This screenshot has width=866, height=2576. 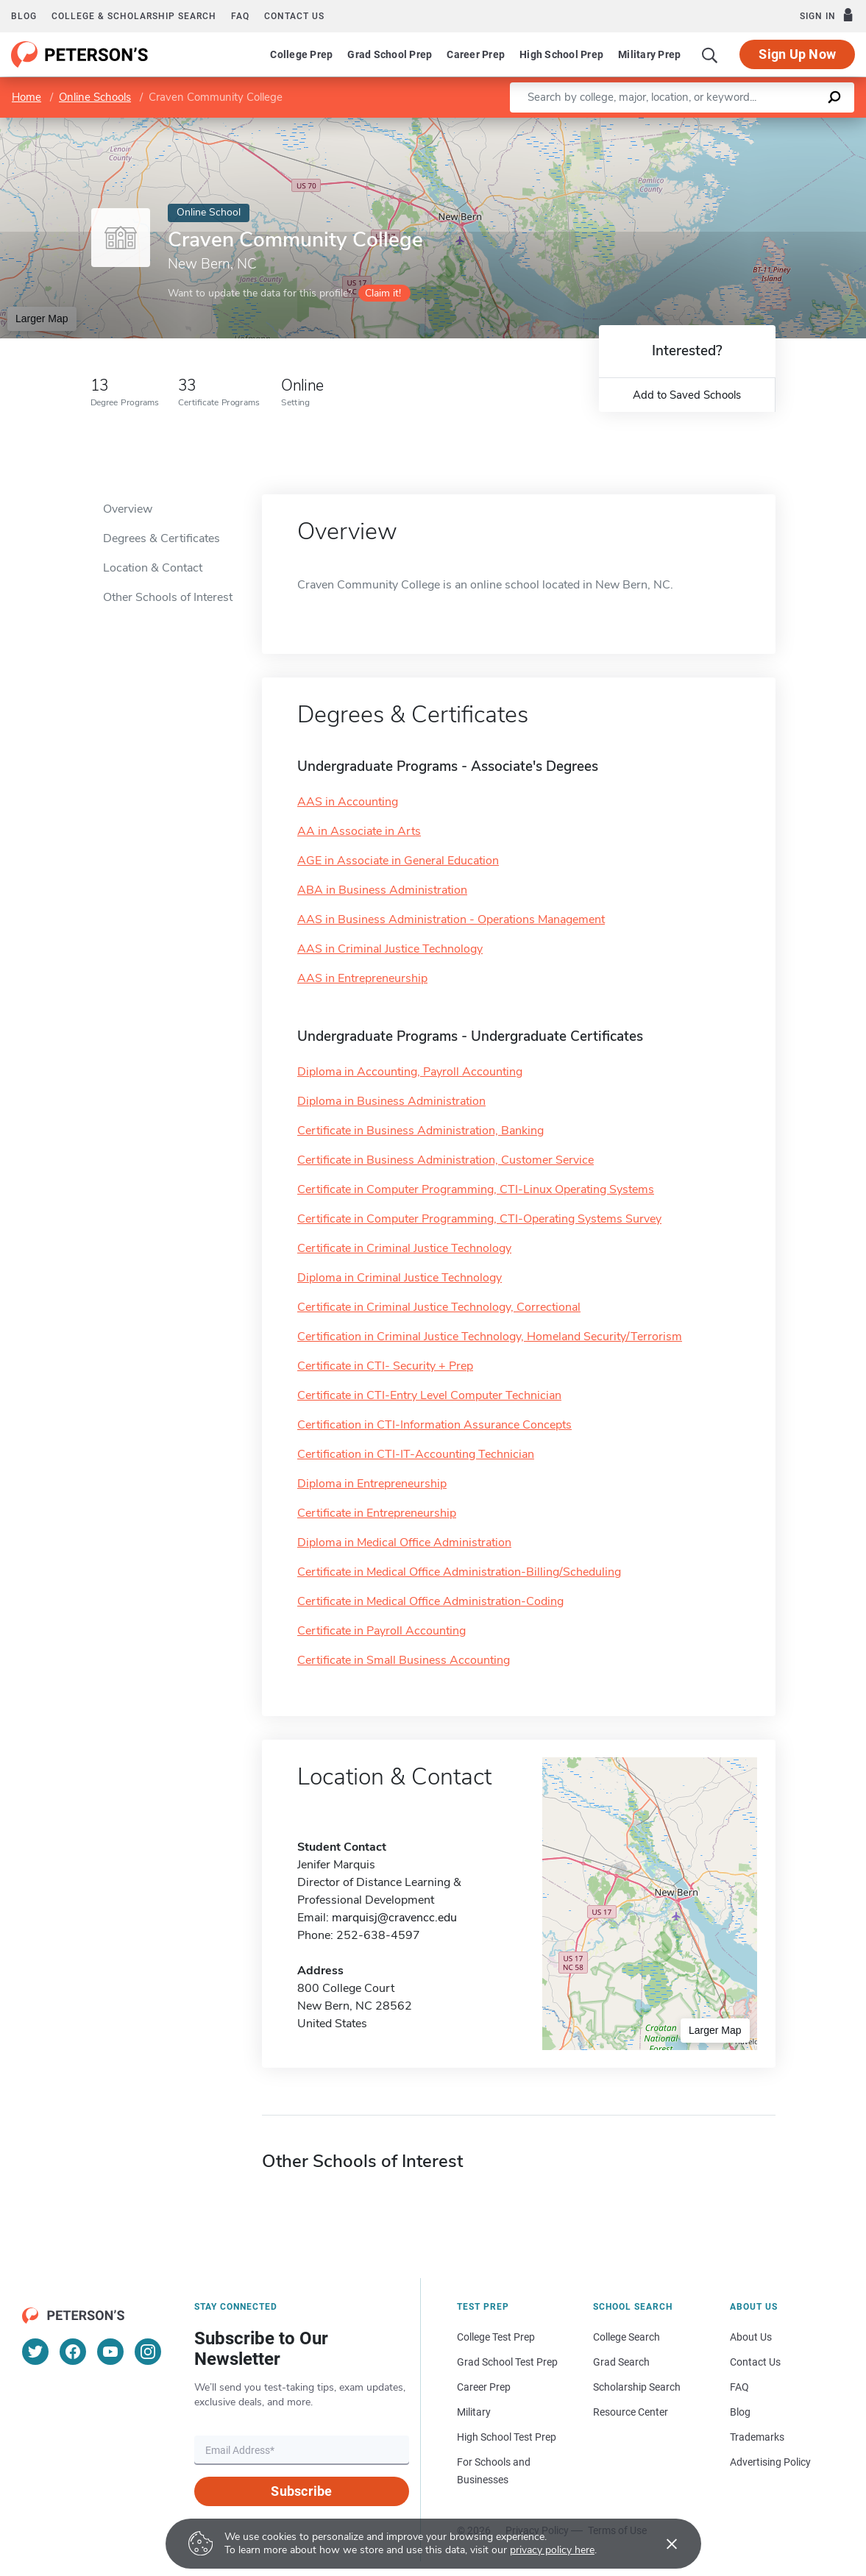 What do you see at coordinates (751, 2337) in the screenshot?
I see `About Us` at bounding box center [751, 2337].